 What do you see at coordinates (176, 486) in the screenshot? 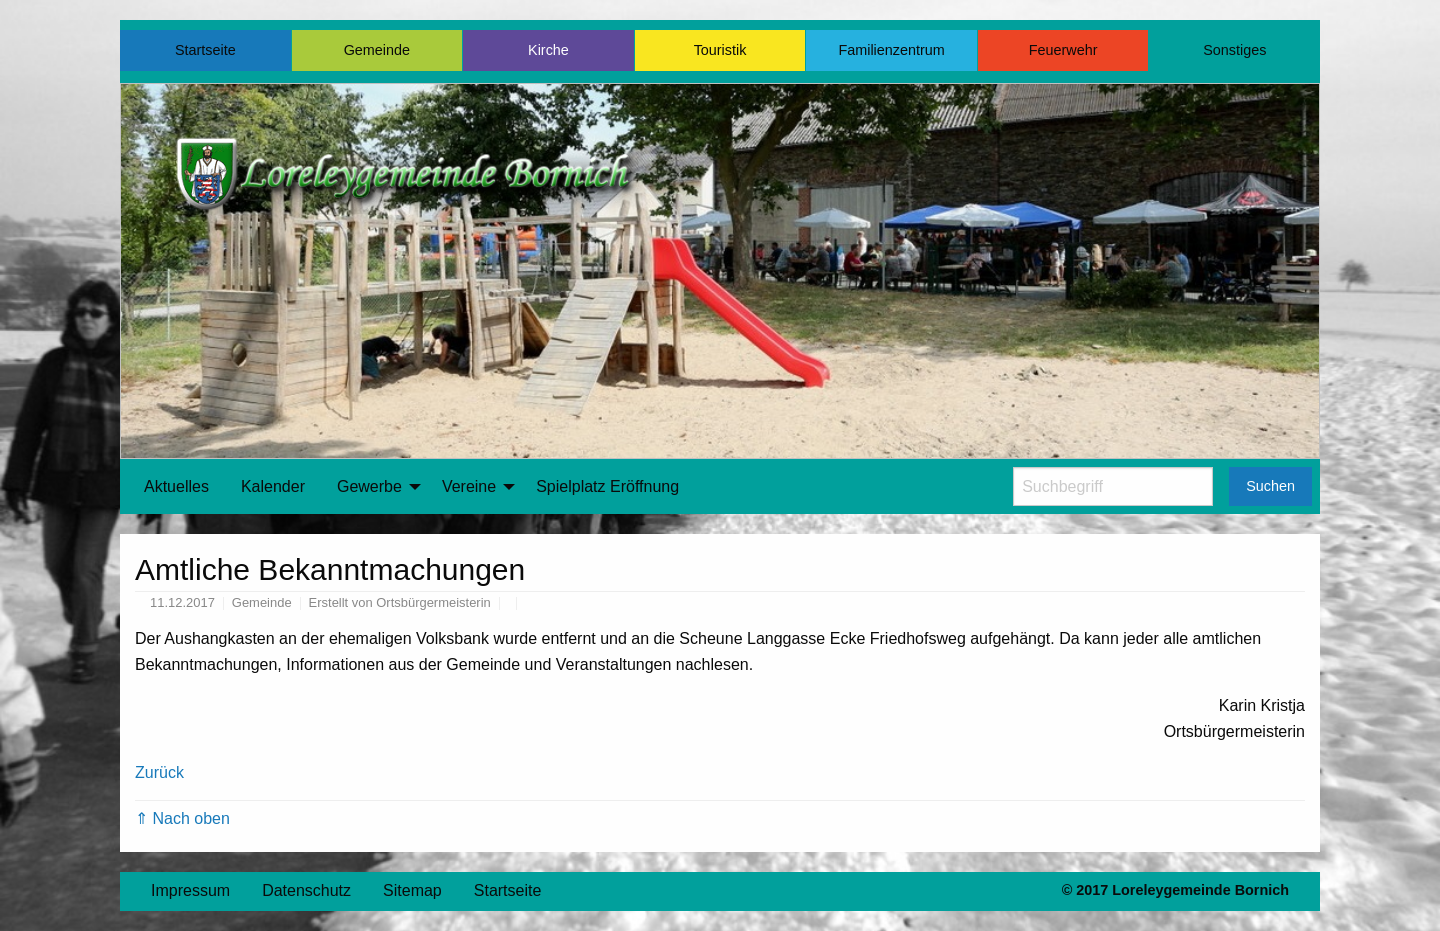
I see `Aktuelles` at bounding box center [176, 486].